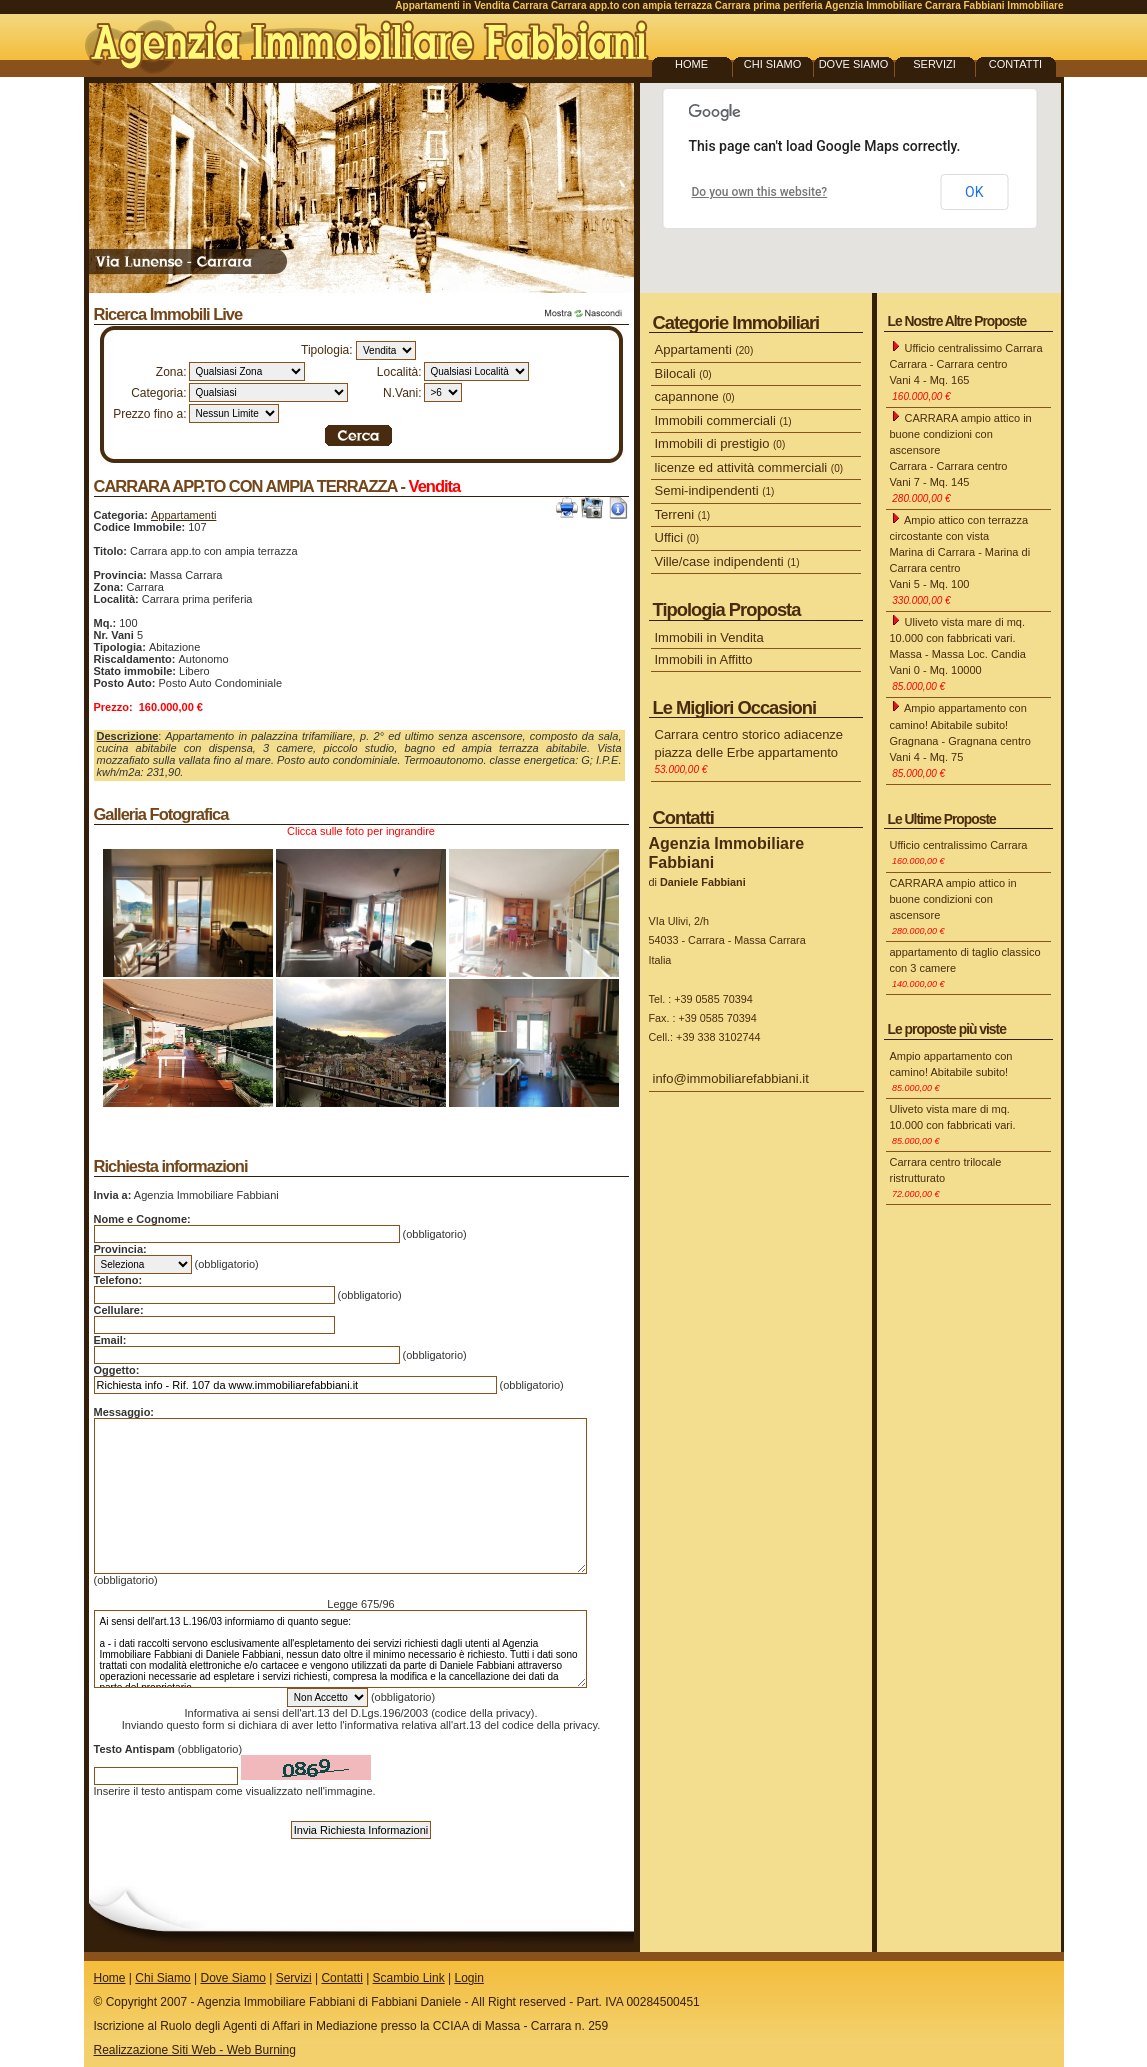 This screenshot has width=1147, height=2067. I want to click on Terreni, so click(683, 514).